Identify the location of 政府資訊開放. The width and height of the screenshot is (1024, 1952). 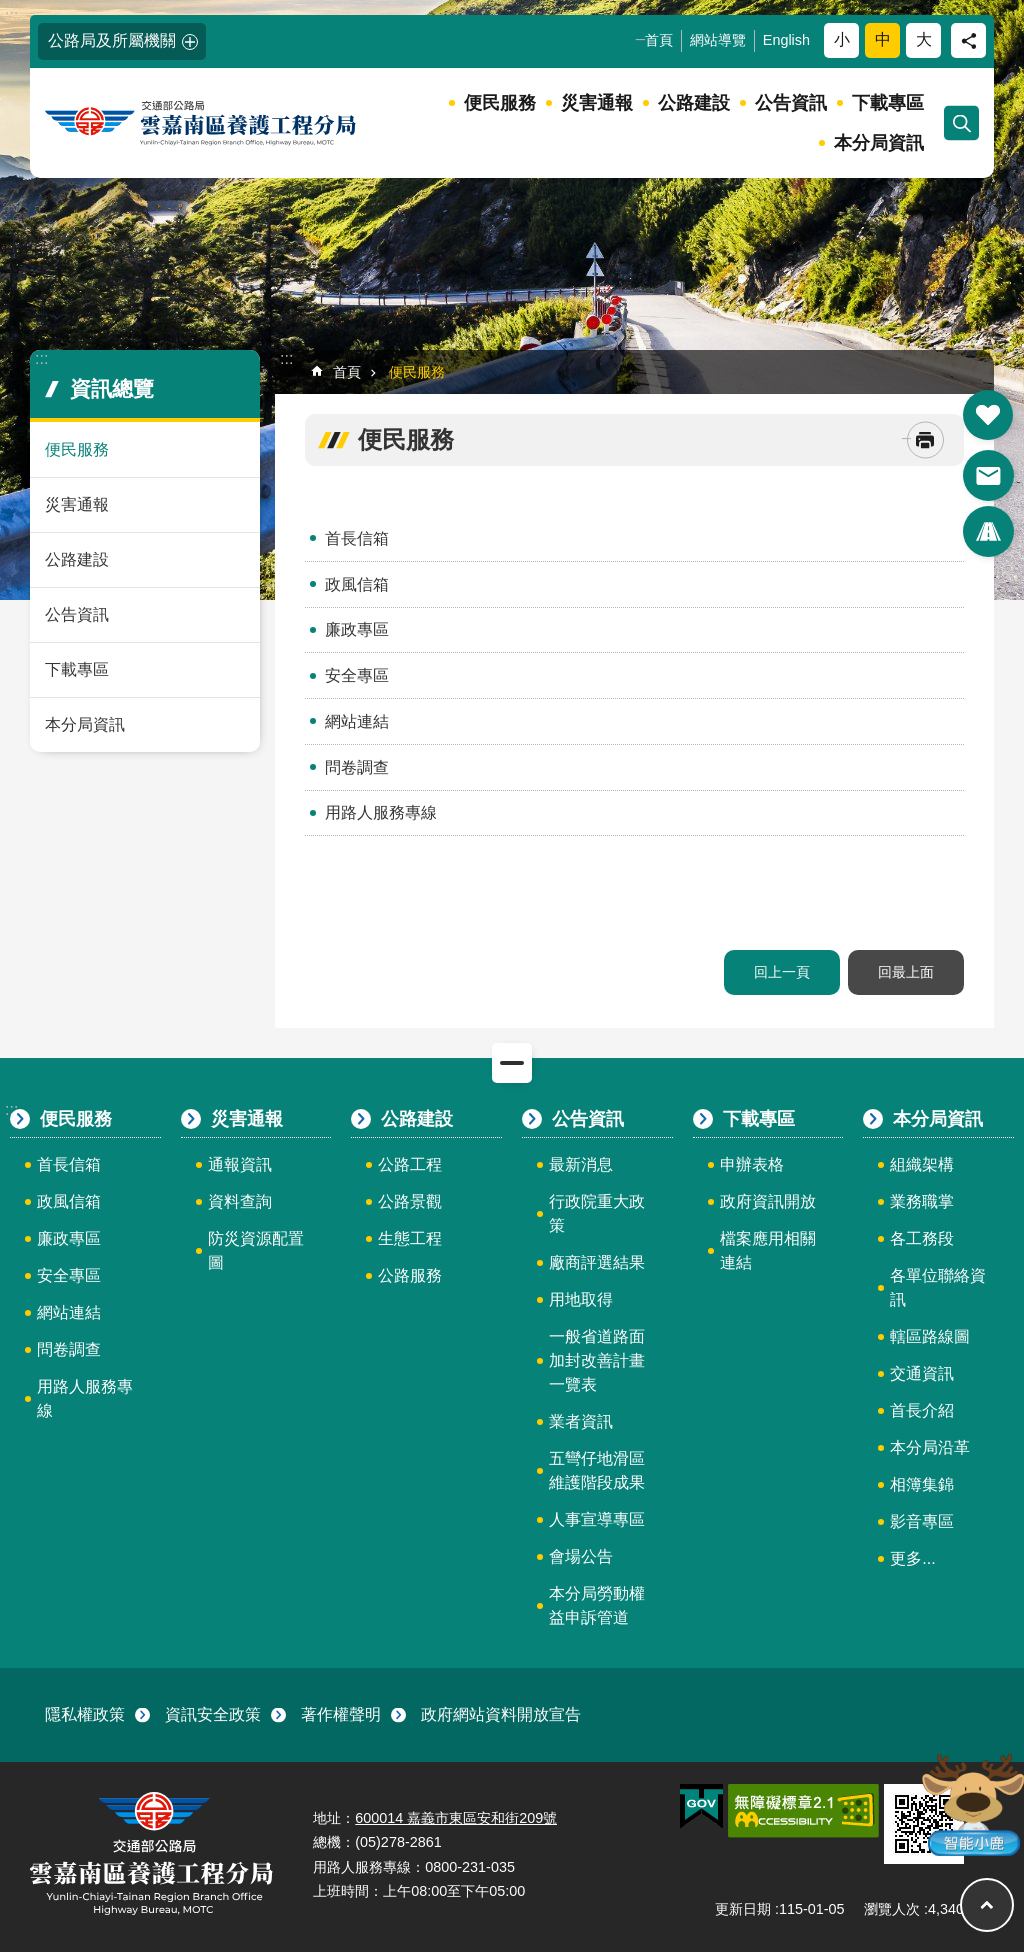
(768, 1201).